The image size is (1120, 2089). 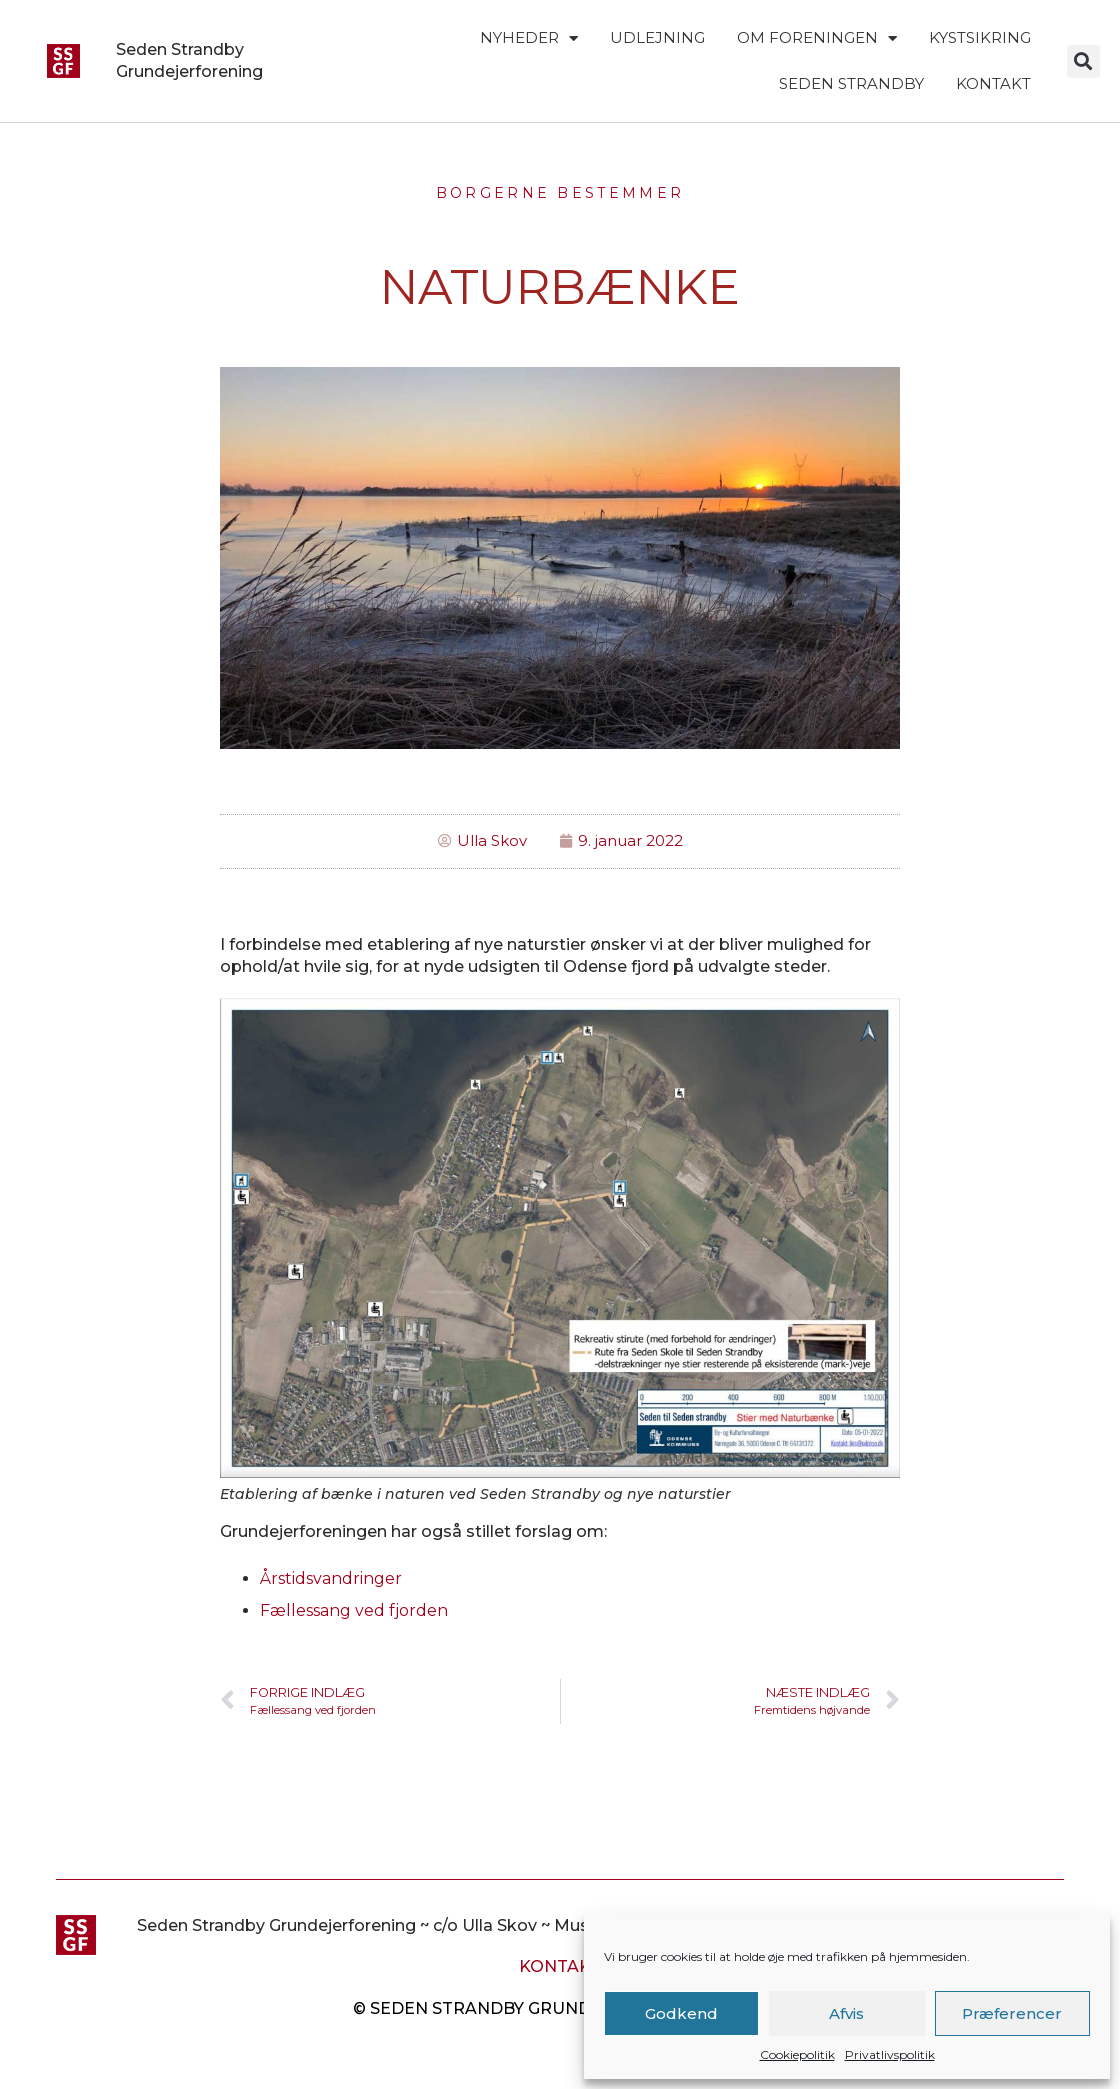 I want to click on Kystsikring, so click(x=980, y=37).